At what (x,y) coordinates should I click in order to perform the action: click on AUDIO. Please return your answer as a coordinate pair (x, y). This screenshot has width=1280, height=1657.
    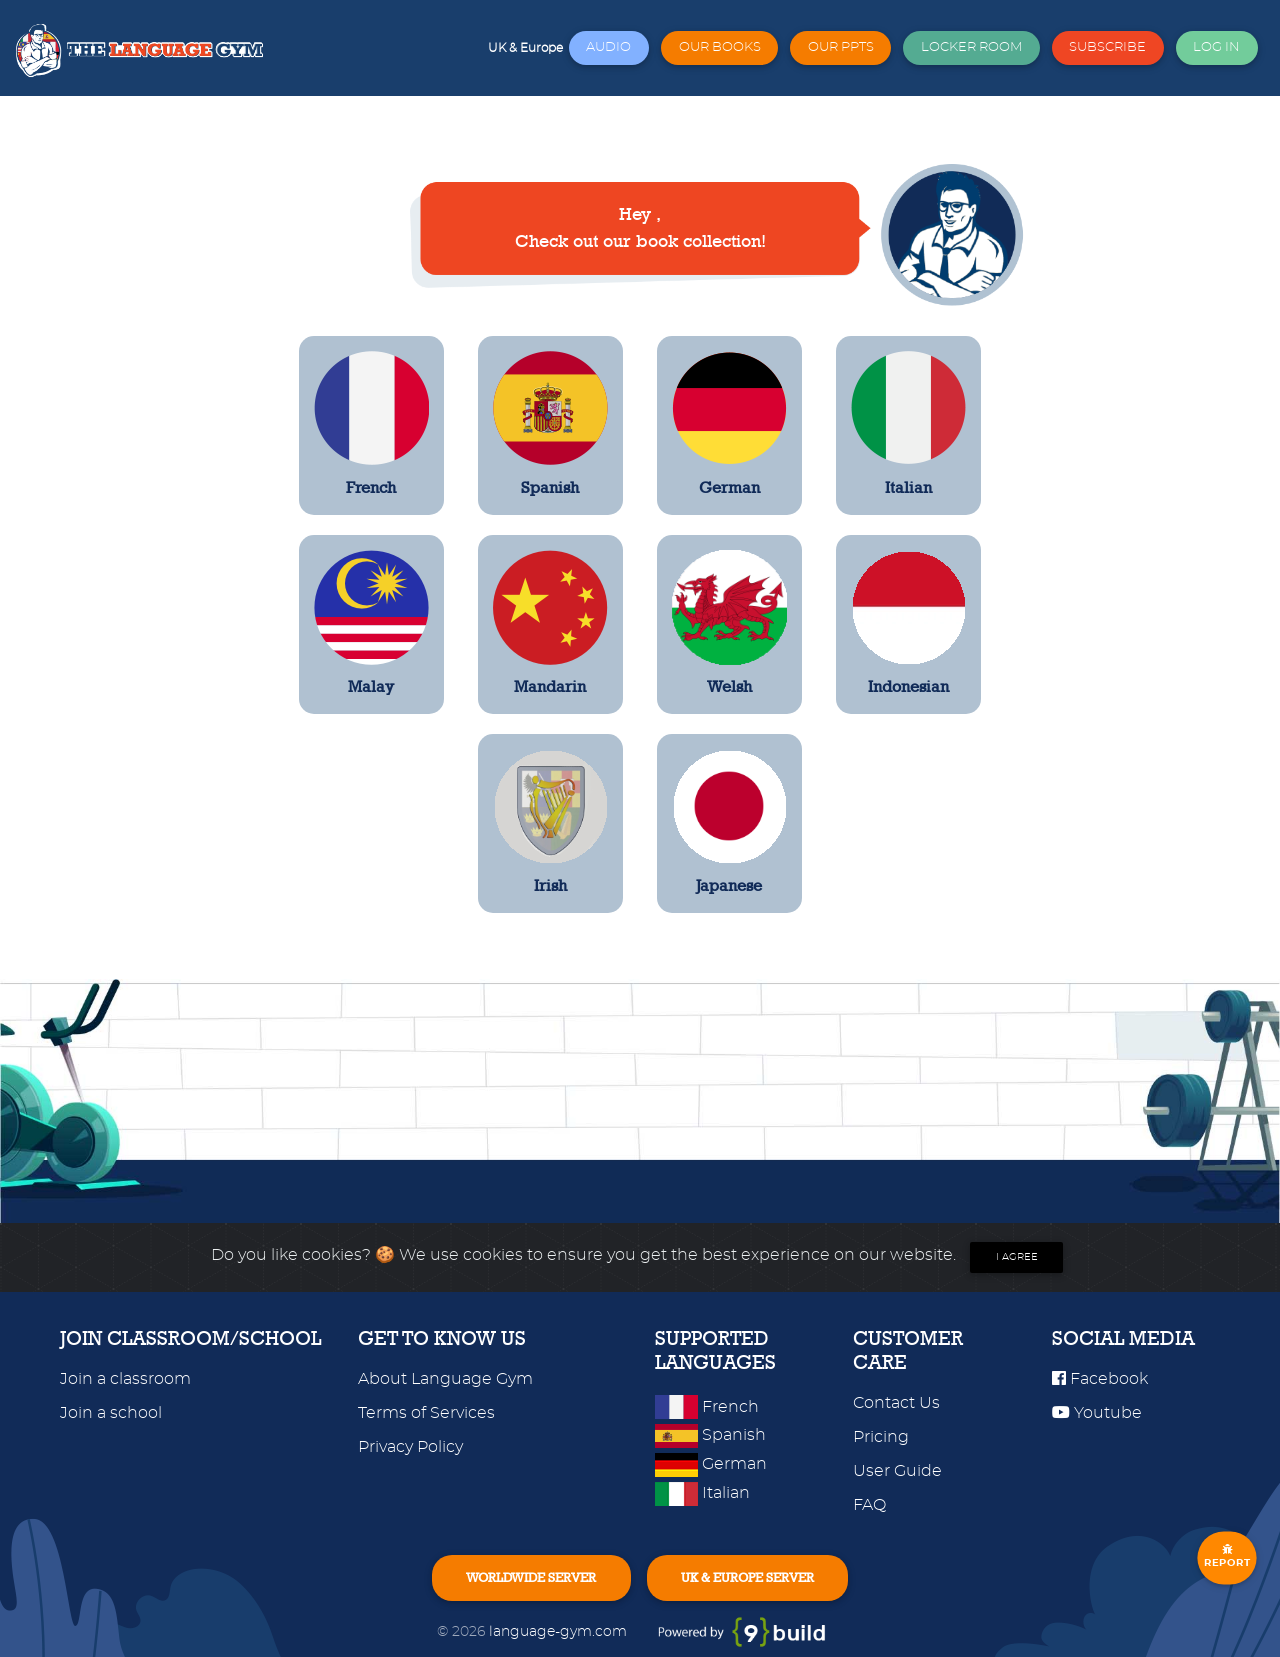
    Looking at the image, I should click on (608, 47).